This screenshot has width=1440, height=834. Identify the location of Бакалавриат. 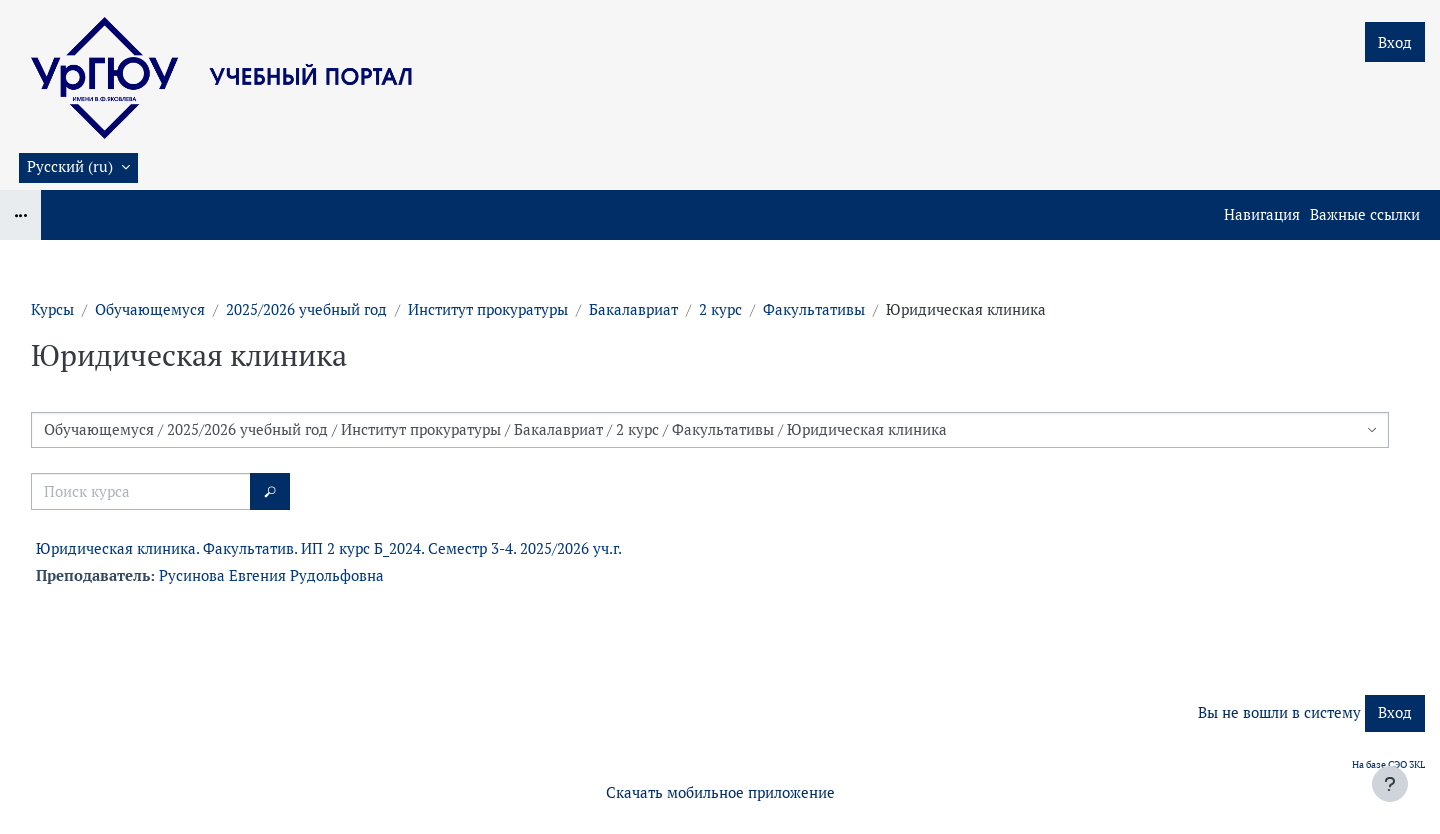
(633, 309).